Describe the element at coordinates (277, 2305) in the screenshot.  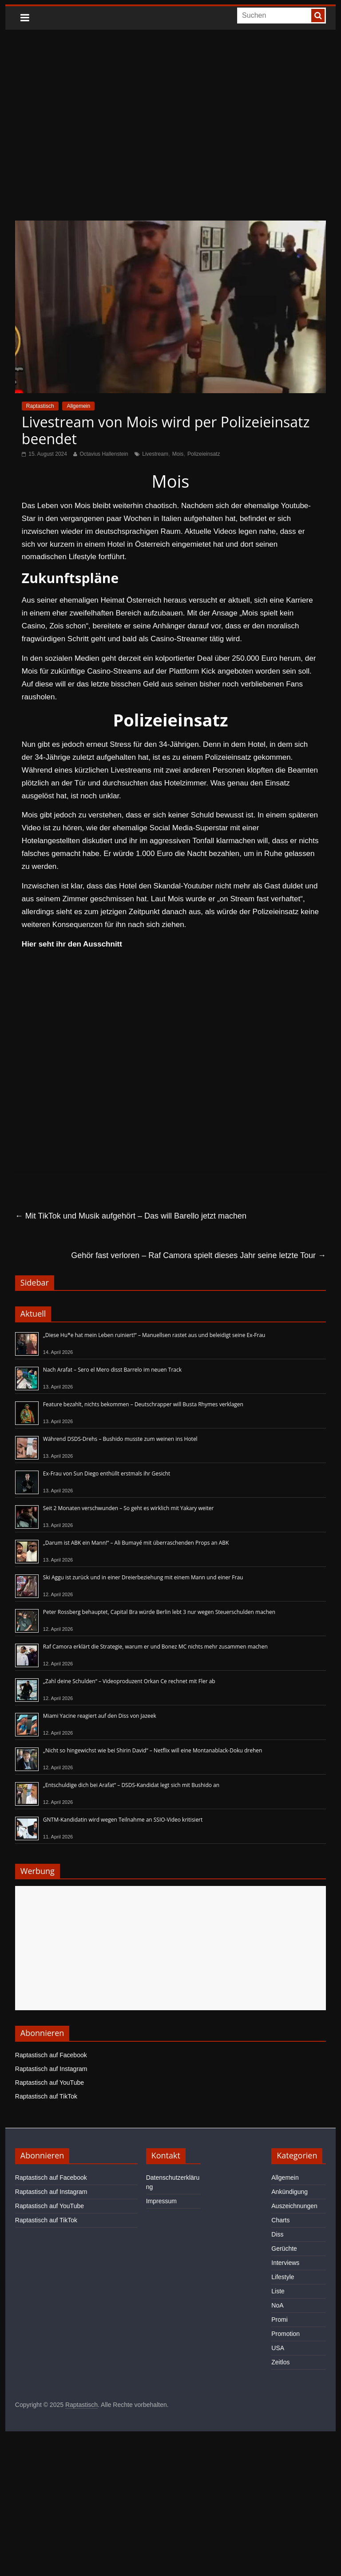
I see `NoA` at that location.